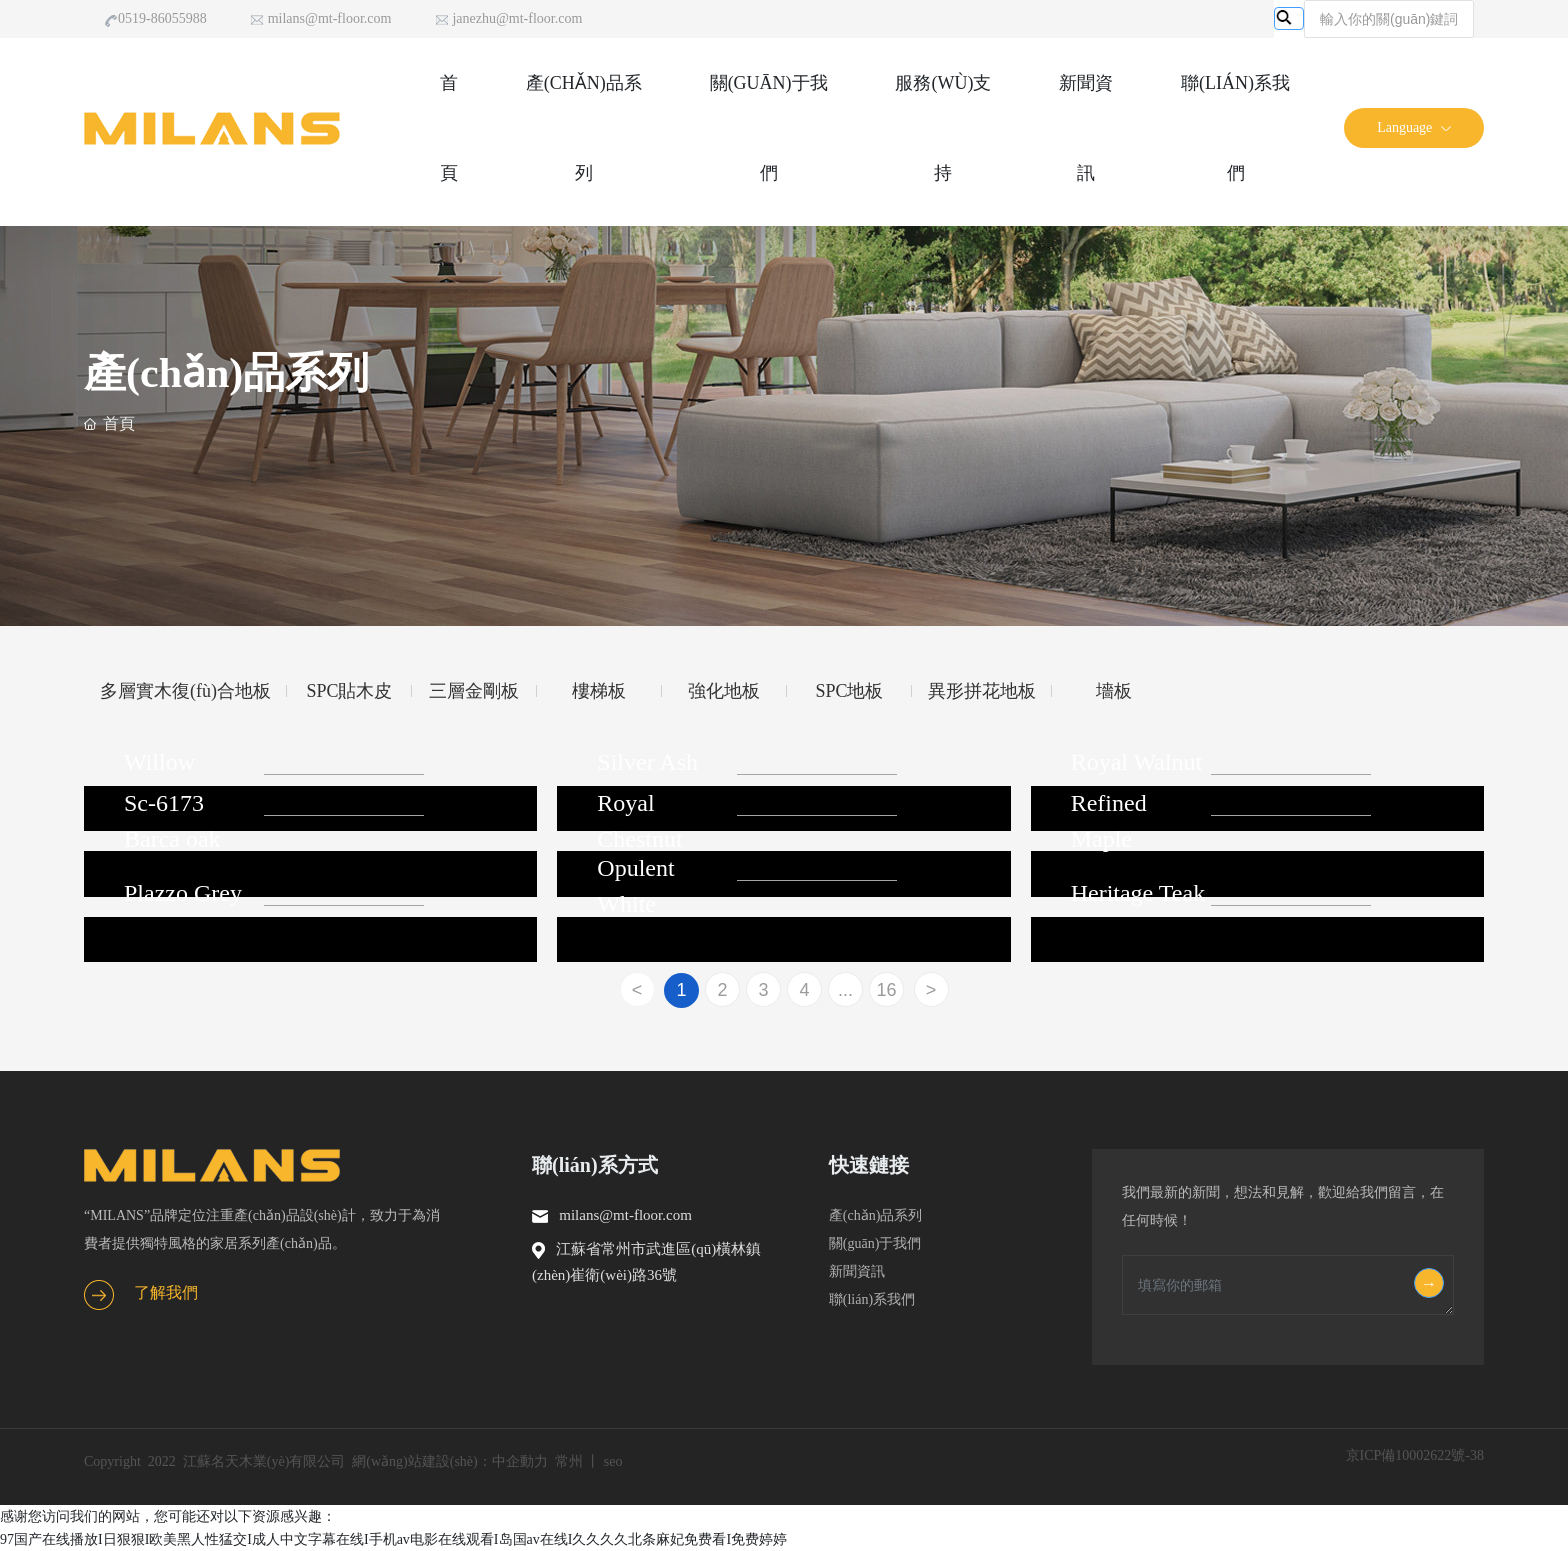 Image resolution: width=1568 pixels, height=1551 pixels. I want to click on SPC地板, so click(849, 691).